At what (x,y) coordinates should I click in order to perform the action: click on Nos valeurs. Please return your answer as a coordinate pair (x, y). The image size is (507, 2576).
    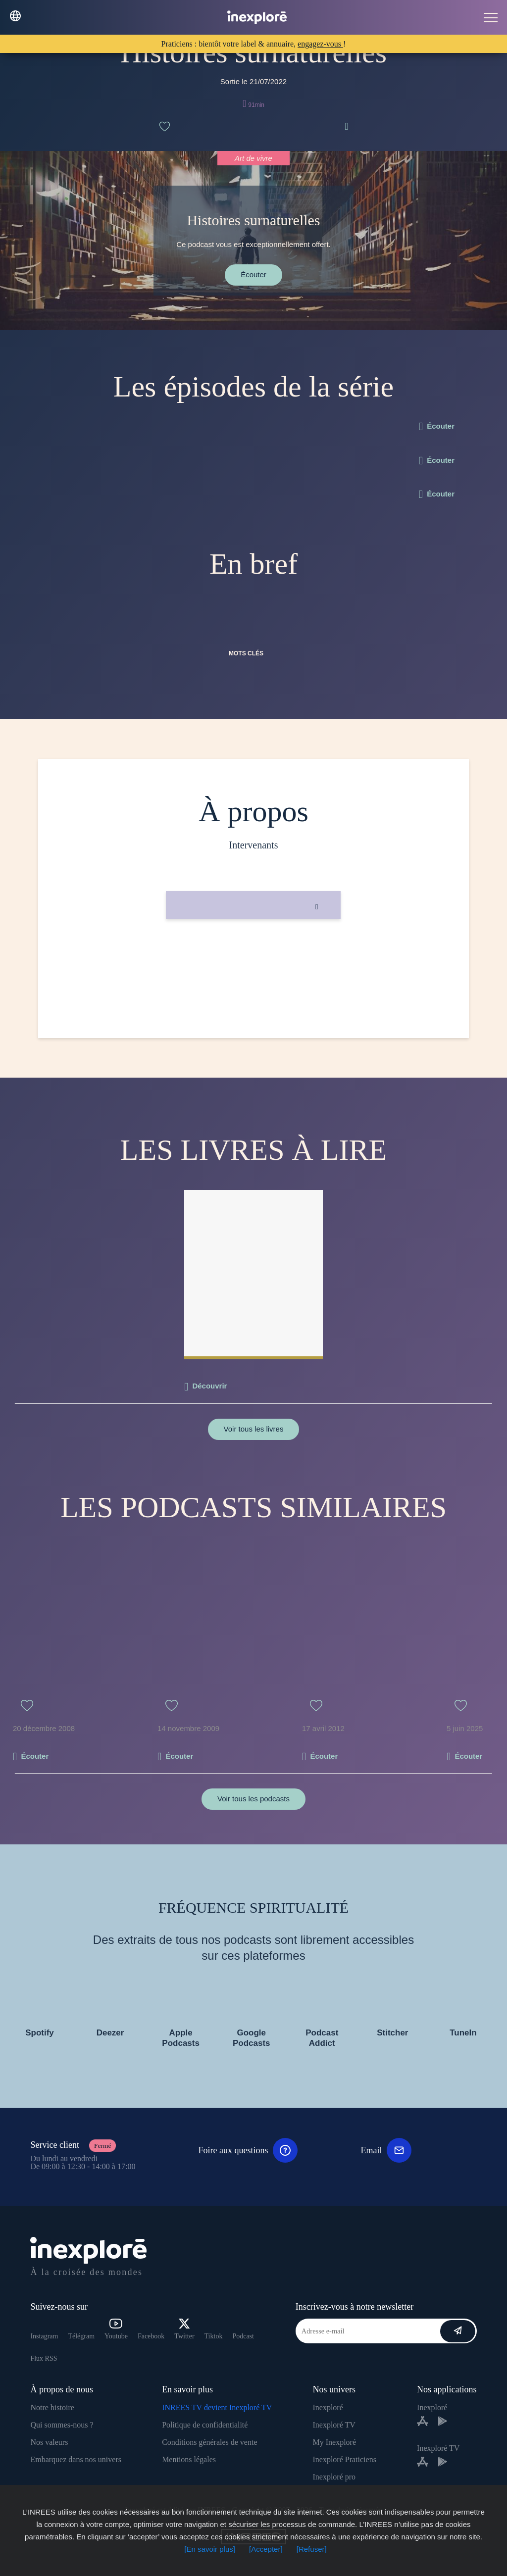
    Looking at the image, I should click on (49, 2442).